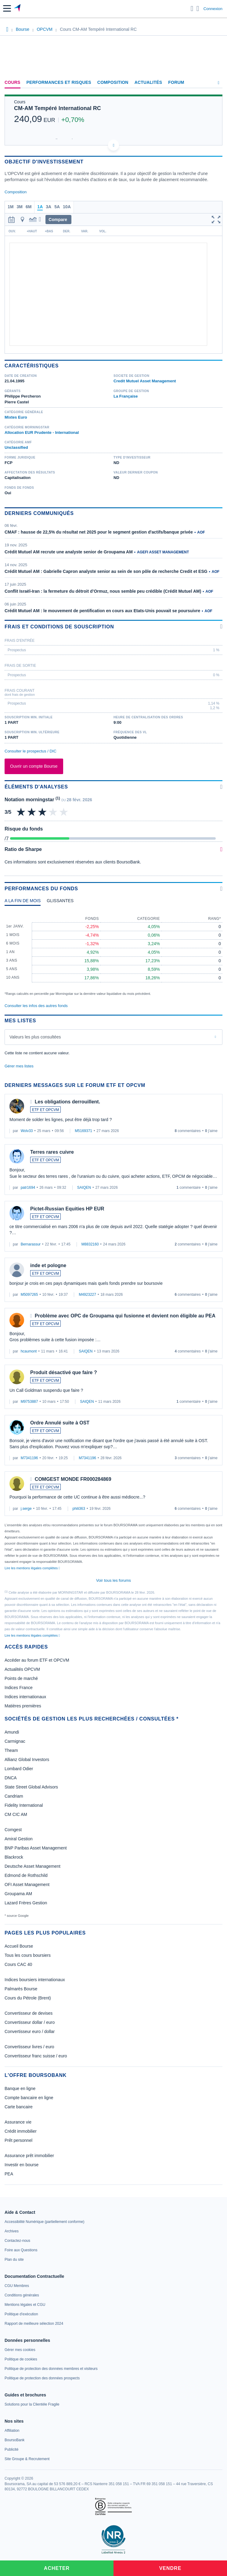 This screenshot has width=227, height=2576. What do you see at coordinates (90, 1244) in the screenshot?
I see `M8832160` at bounding box center [90, 1244].